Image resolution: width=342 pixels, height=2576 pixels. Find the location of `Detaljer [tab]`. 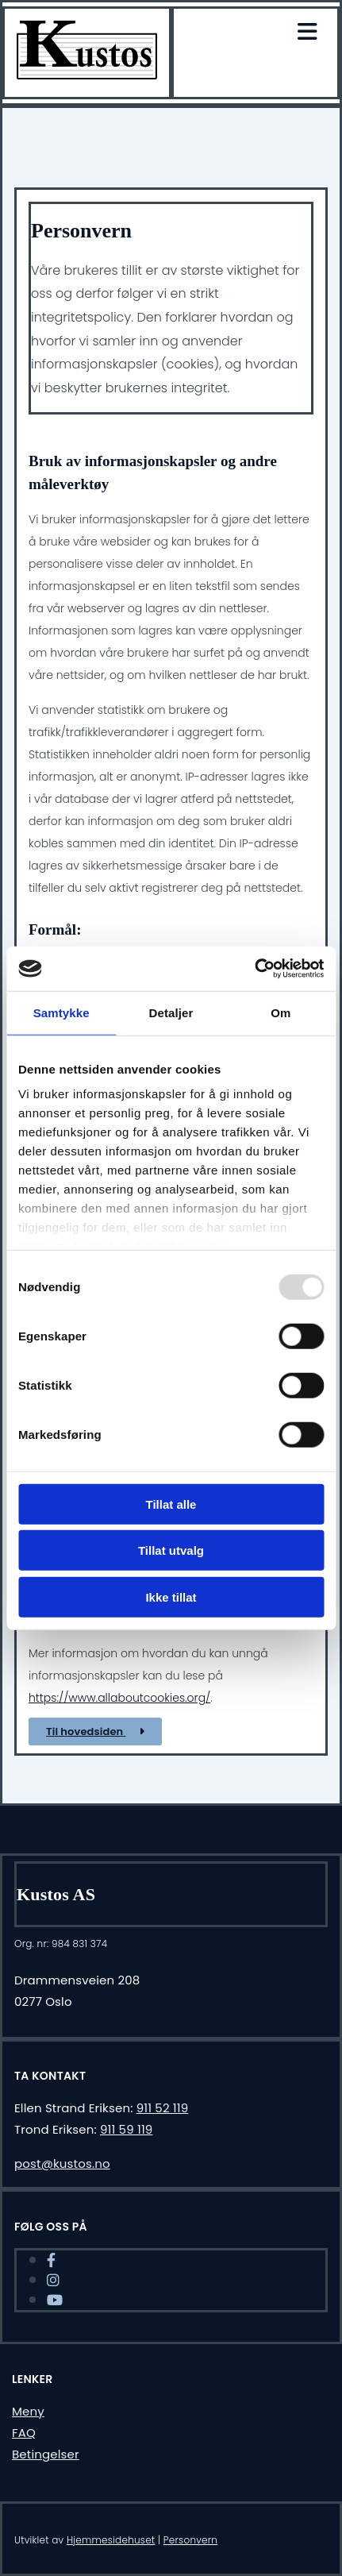

Detaljer [tab] is located at coordinates (171, 1012).